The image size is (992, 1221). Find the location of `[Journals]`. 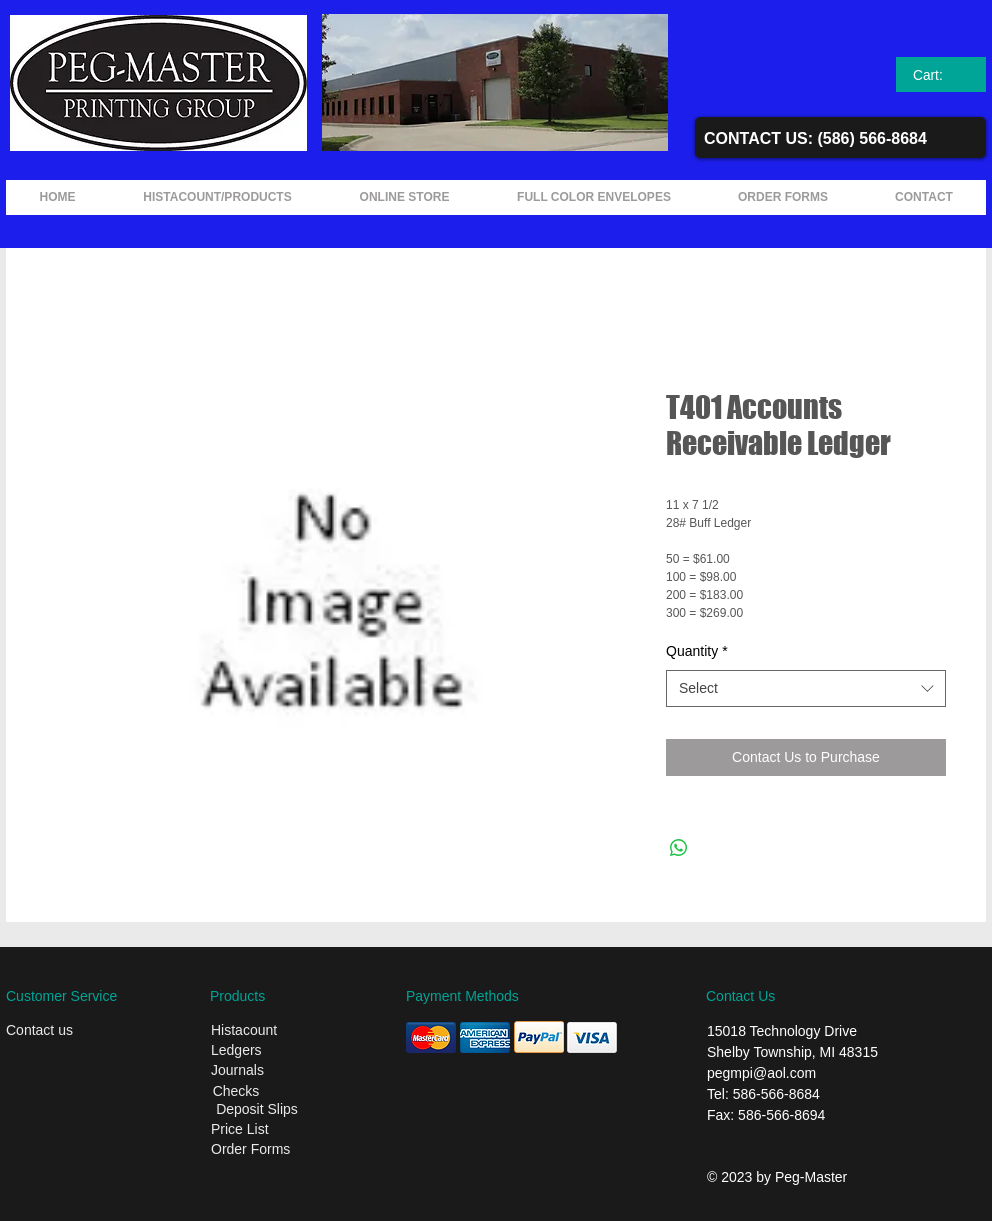

[Journals] is located at coordinates (276, 1071).